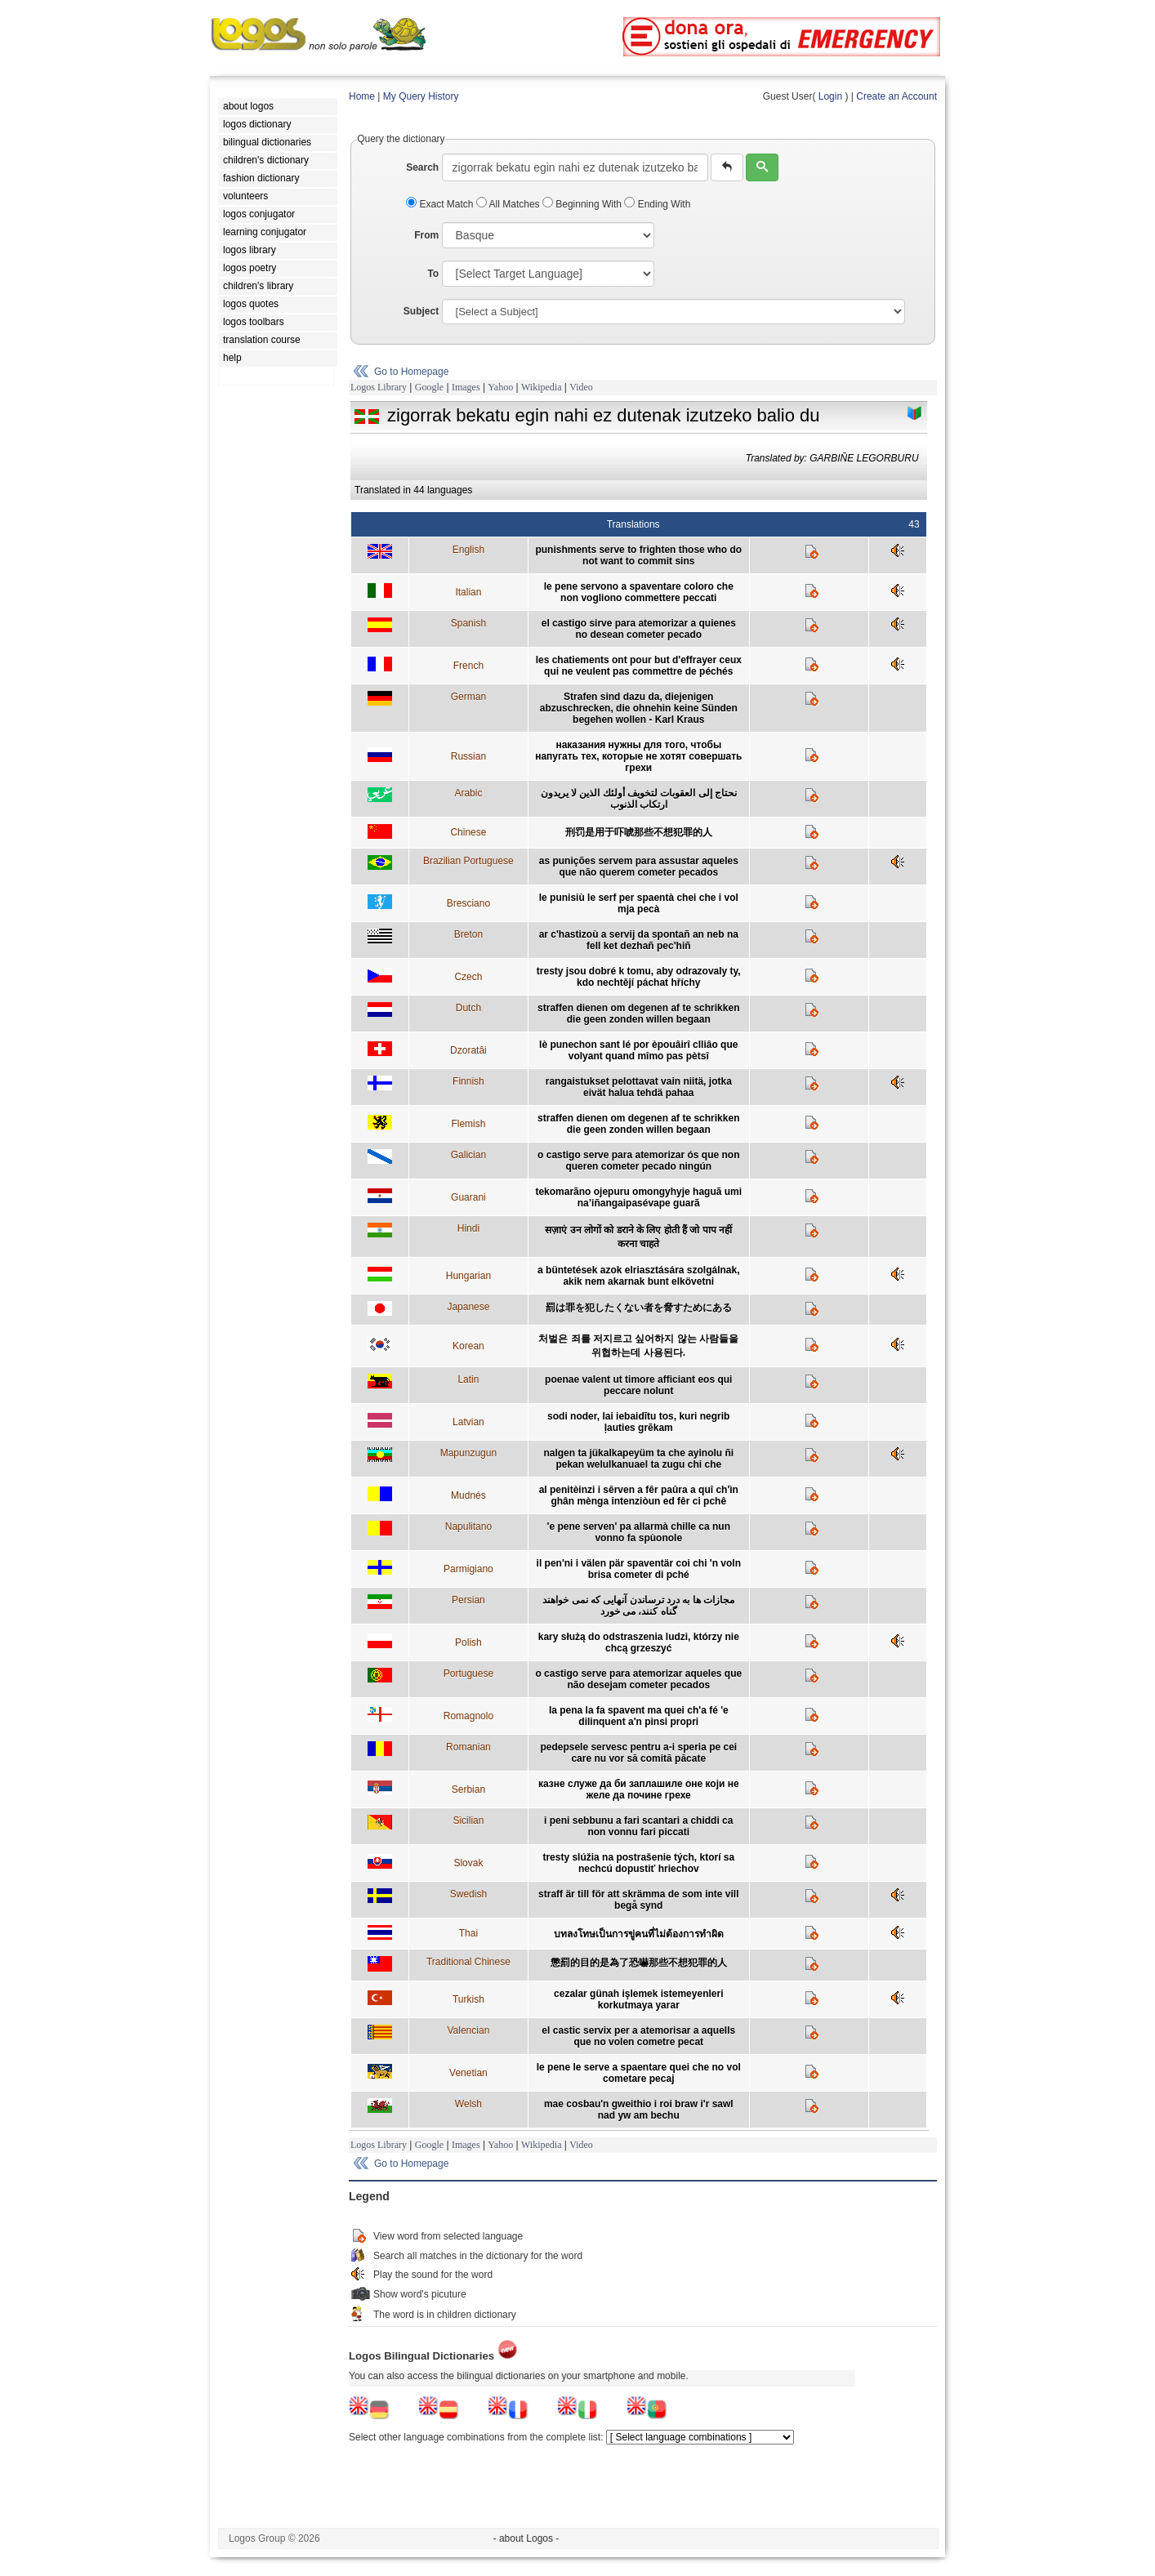 This screenshot has height=2576, width=1155. Describe the element at coordinates (468, 665) in the screenshot. I see `French` at that location.